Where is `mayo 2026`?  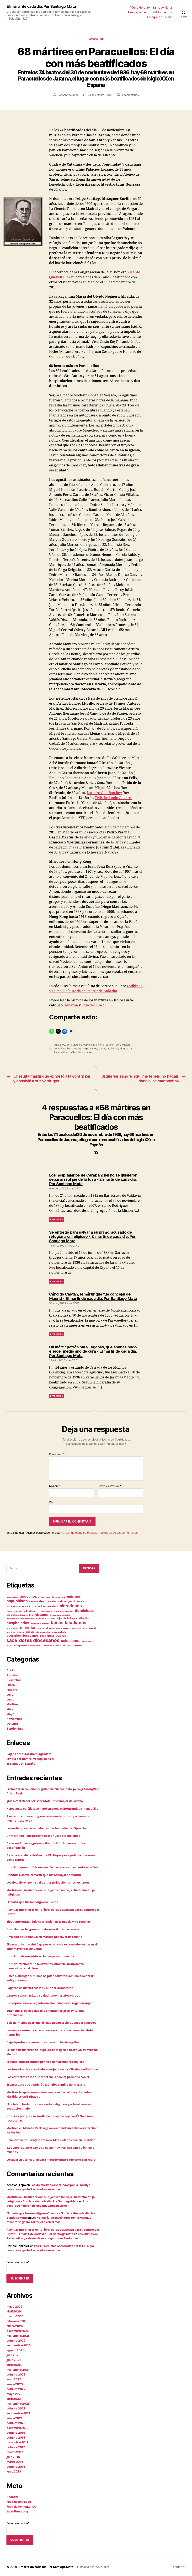
mayo 2026 is located at coordinates (14, 2306).